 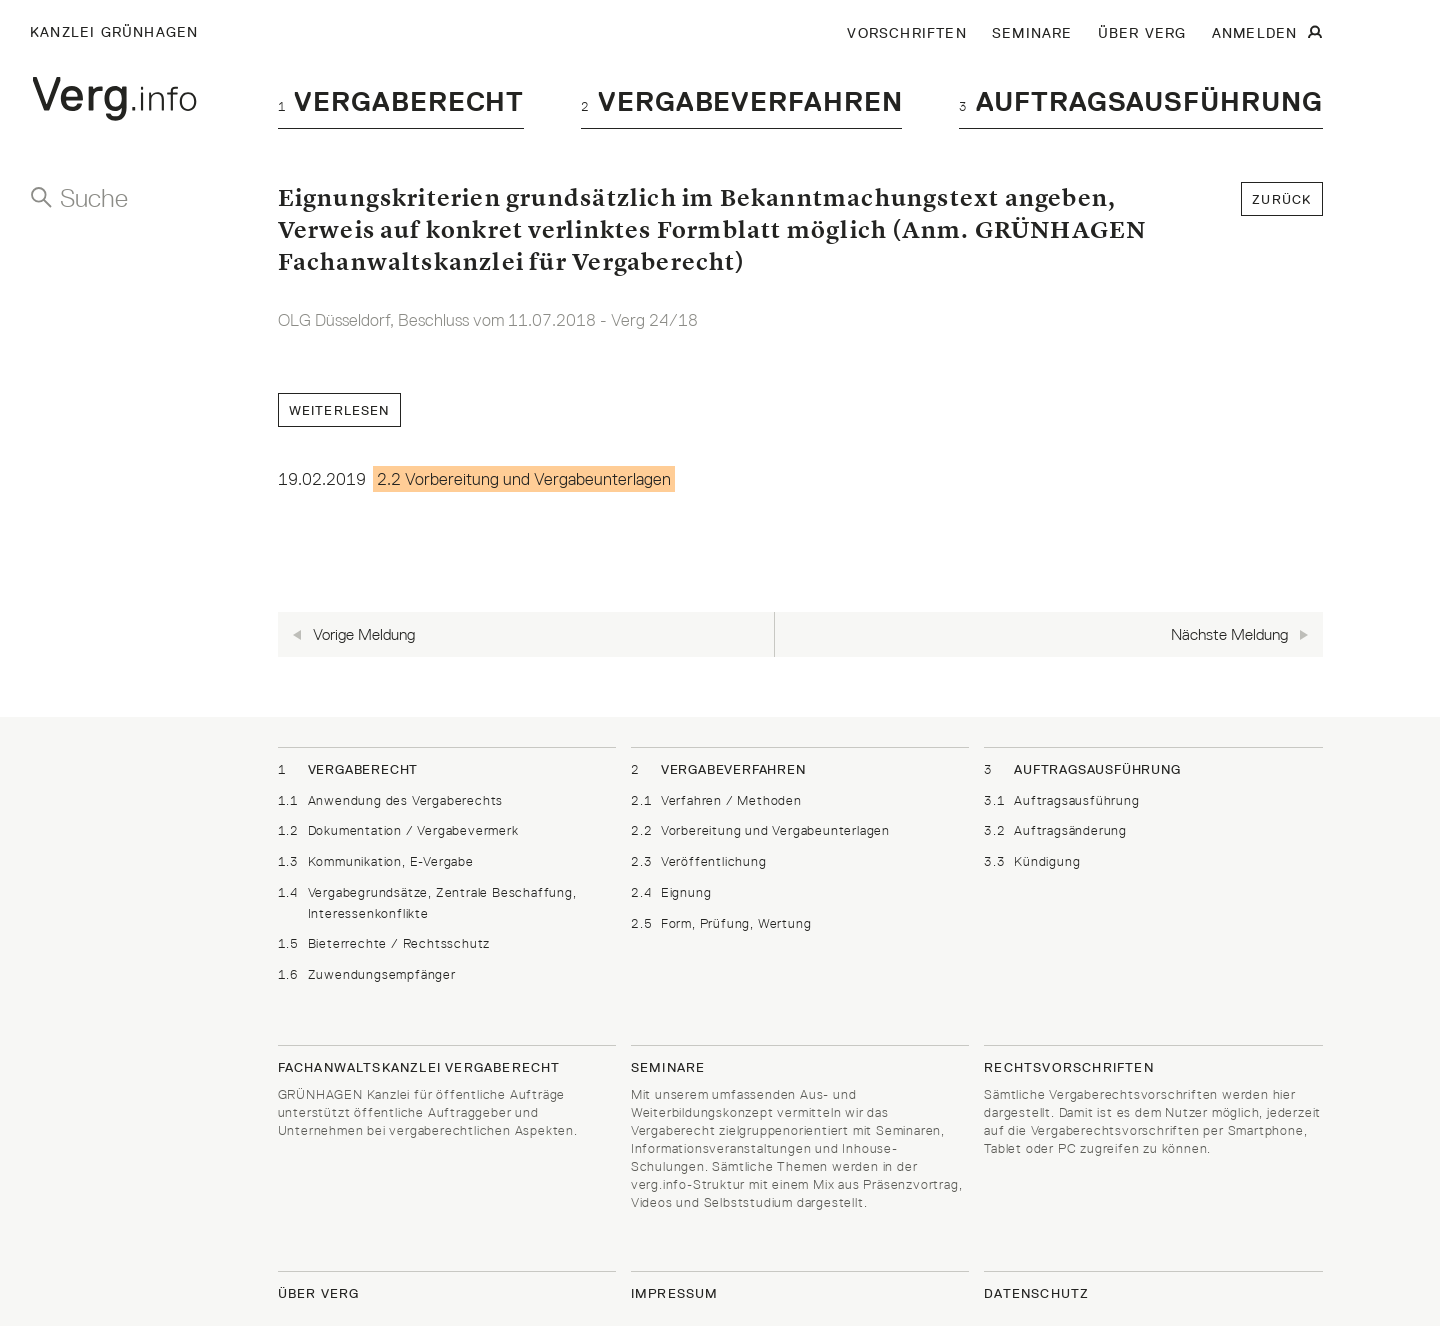 What do you see at coordinates (339, 410) in the screenshot?
I see `Weiterlesen` at bounding box center [339, 410].